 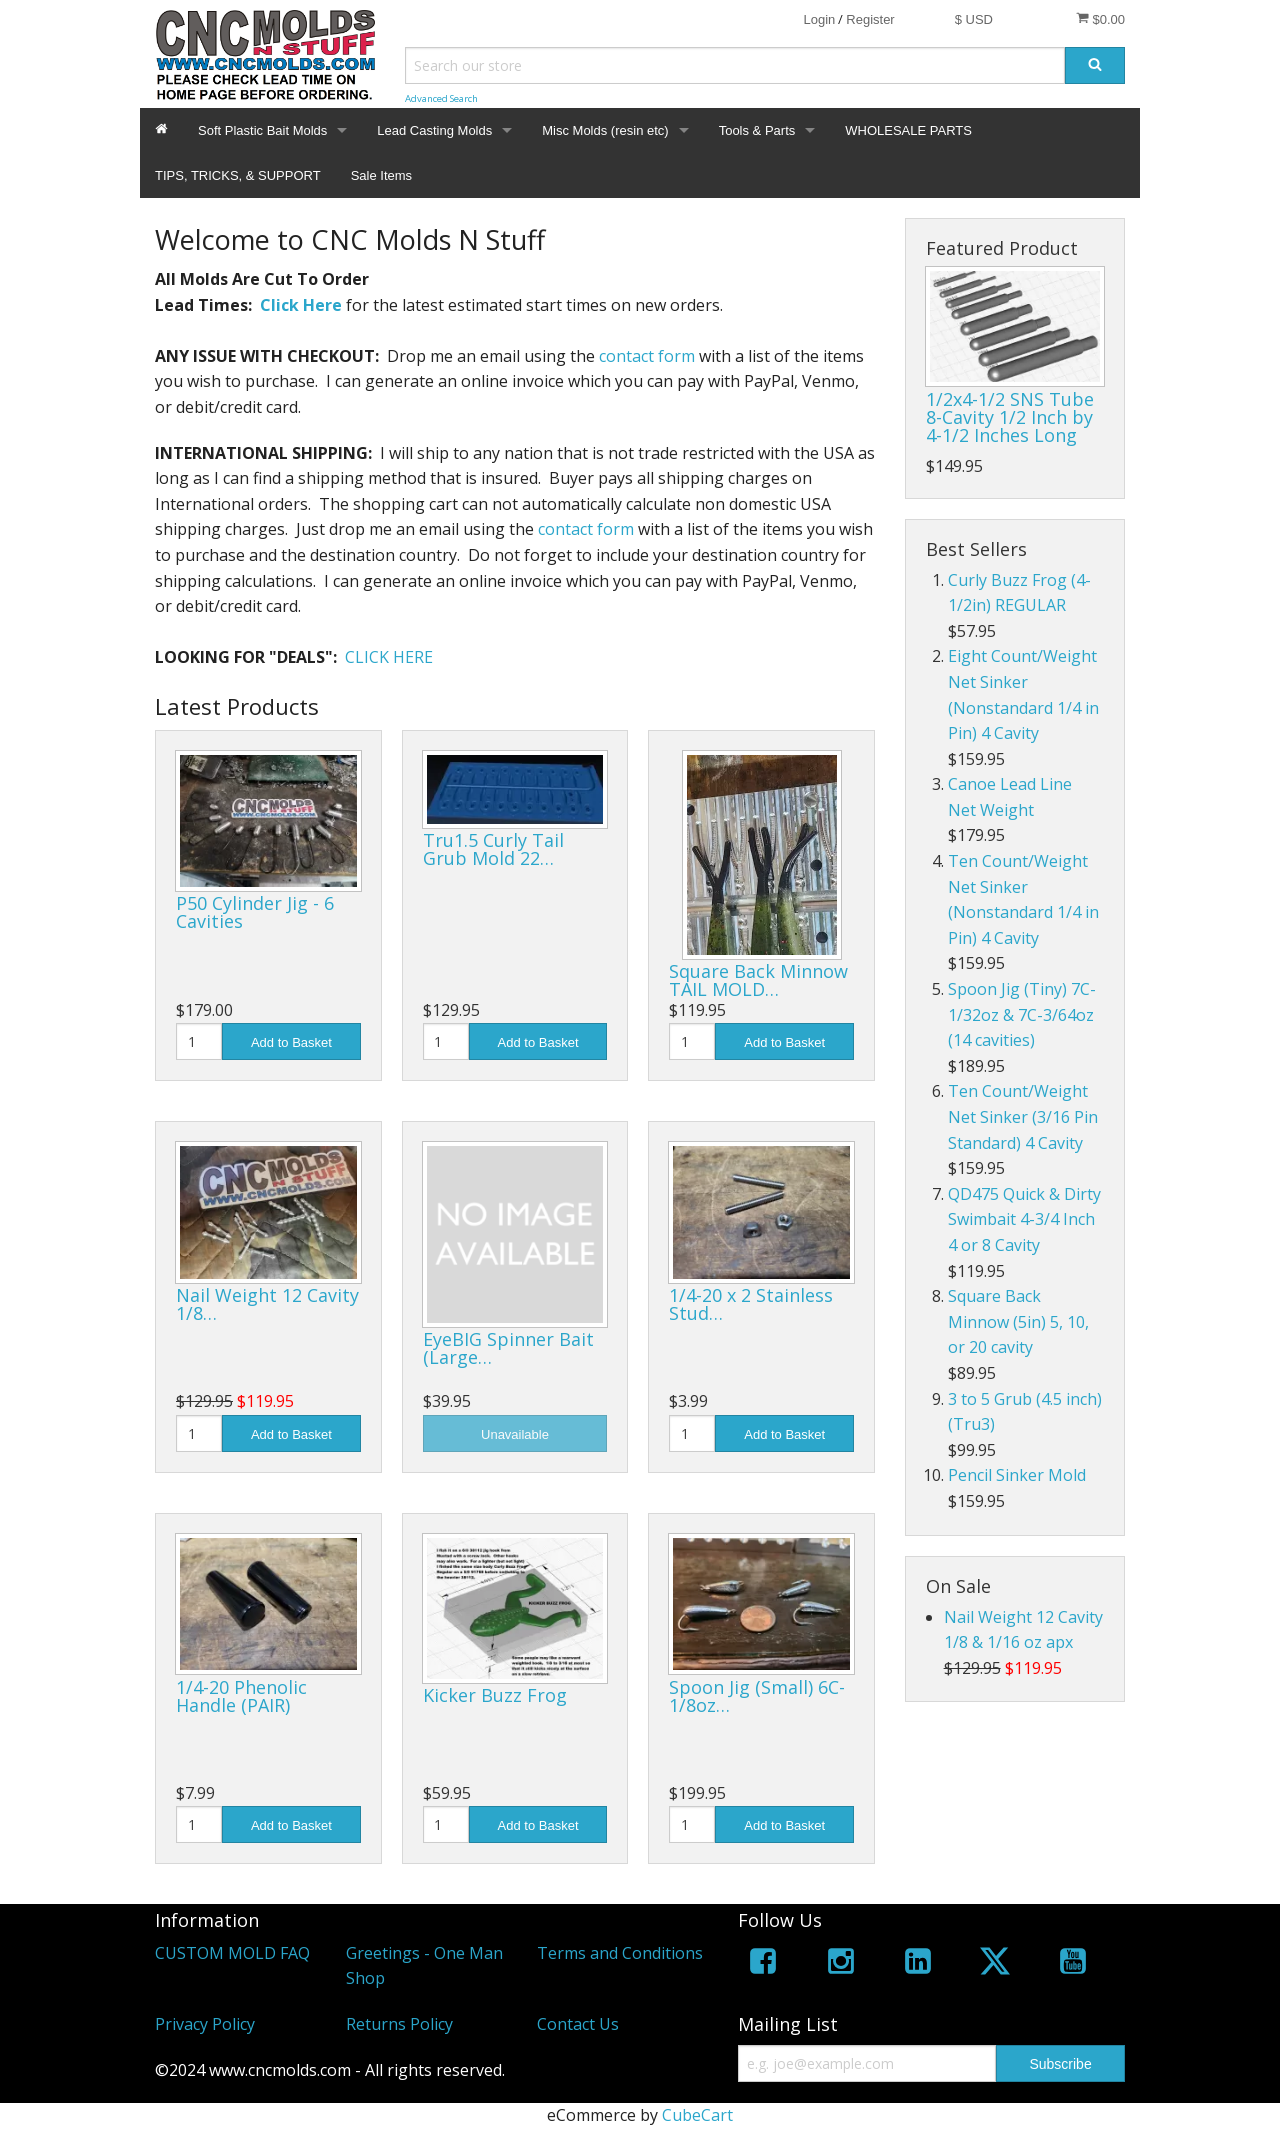 I want to click on Click Here, so click(x=301, y=305).